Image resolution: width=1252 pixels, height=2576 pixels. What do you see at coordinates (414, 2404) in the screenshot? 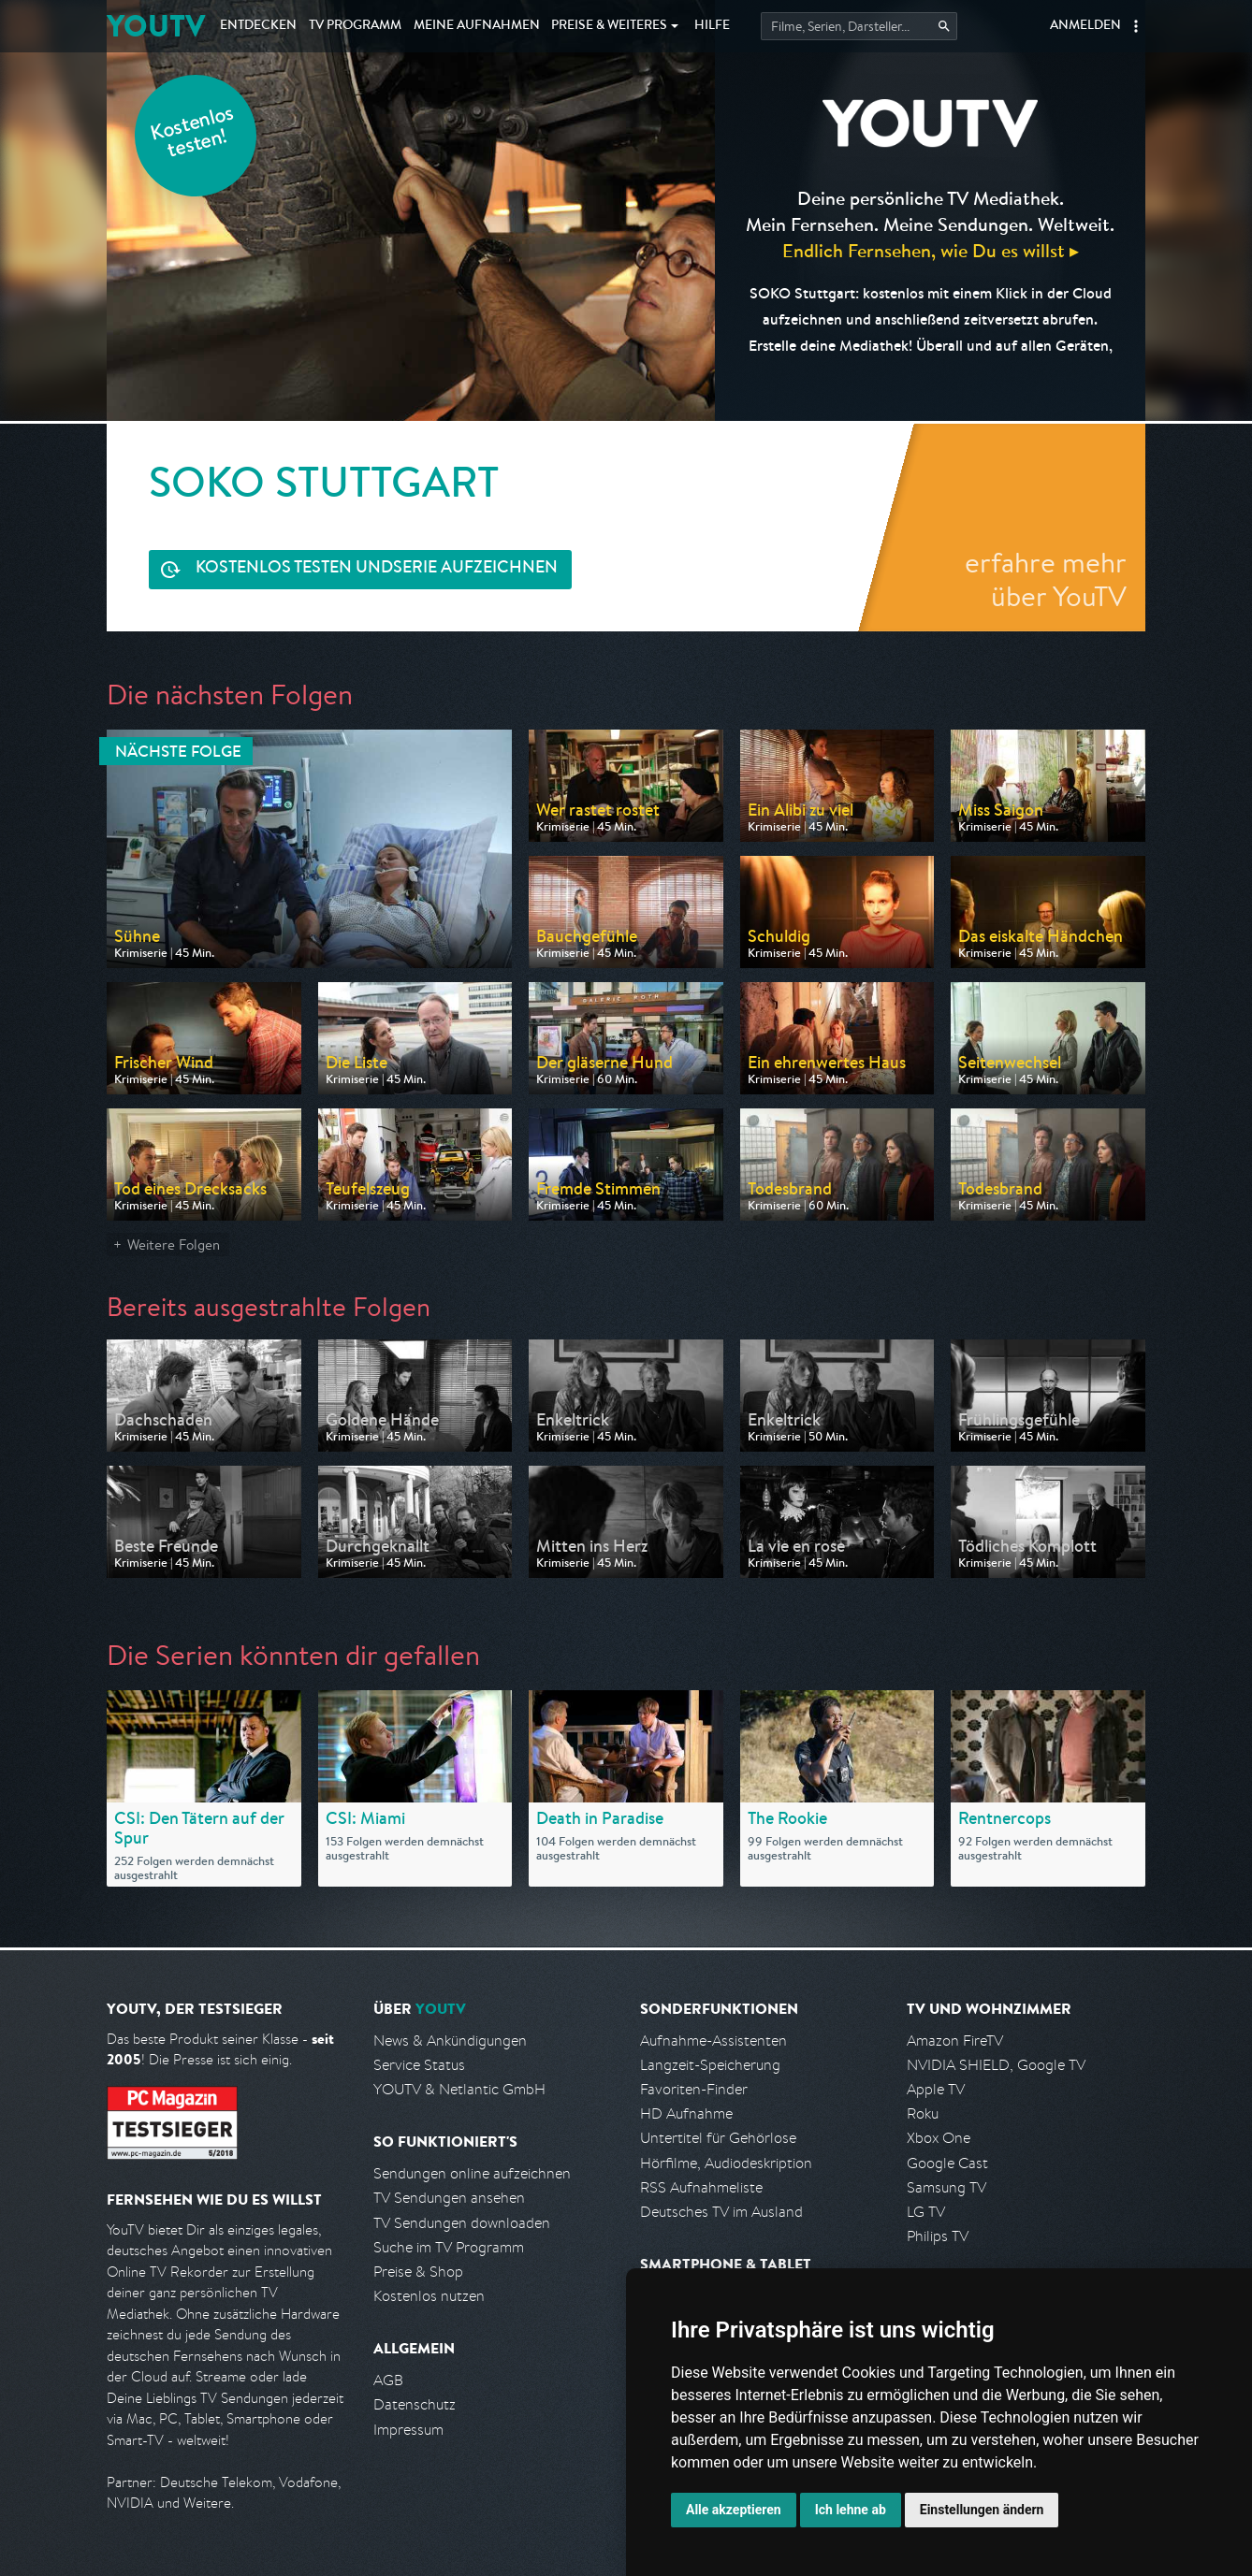
I see `Datenschutz` at bounding box center [414, 2404].